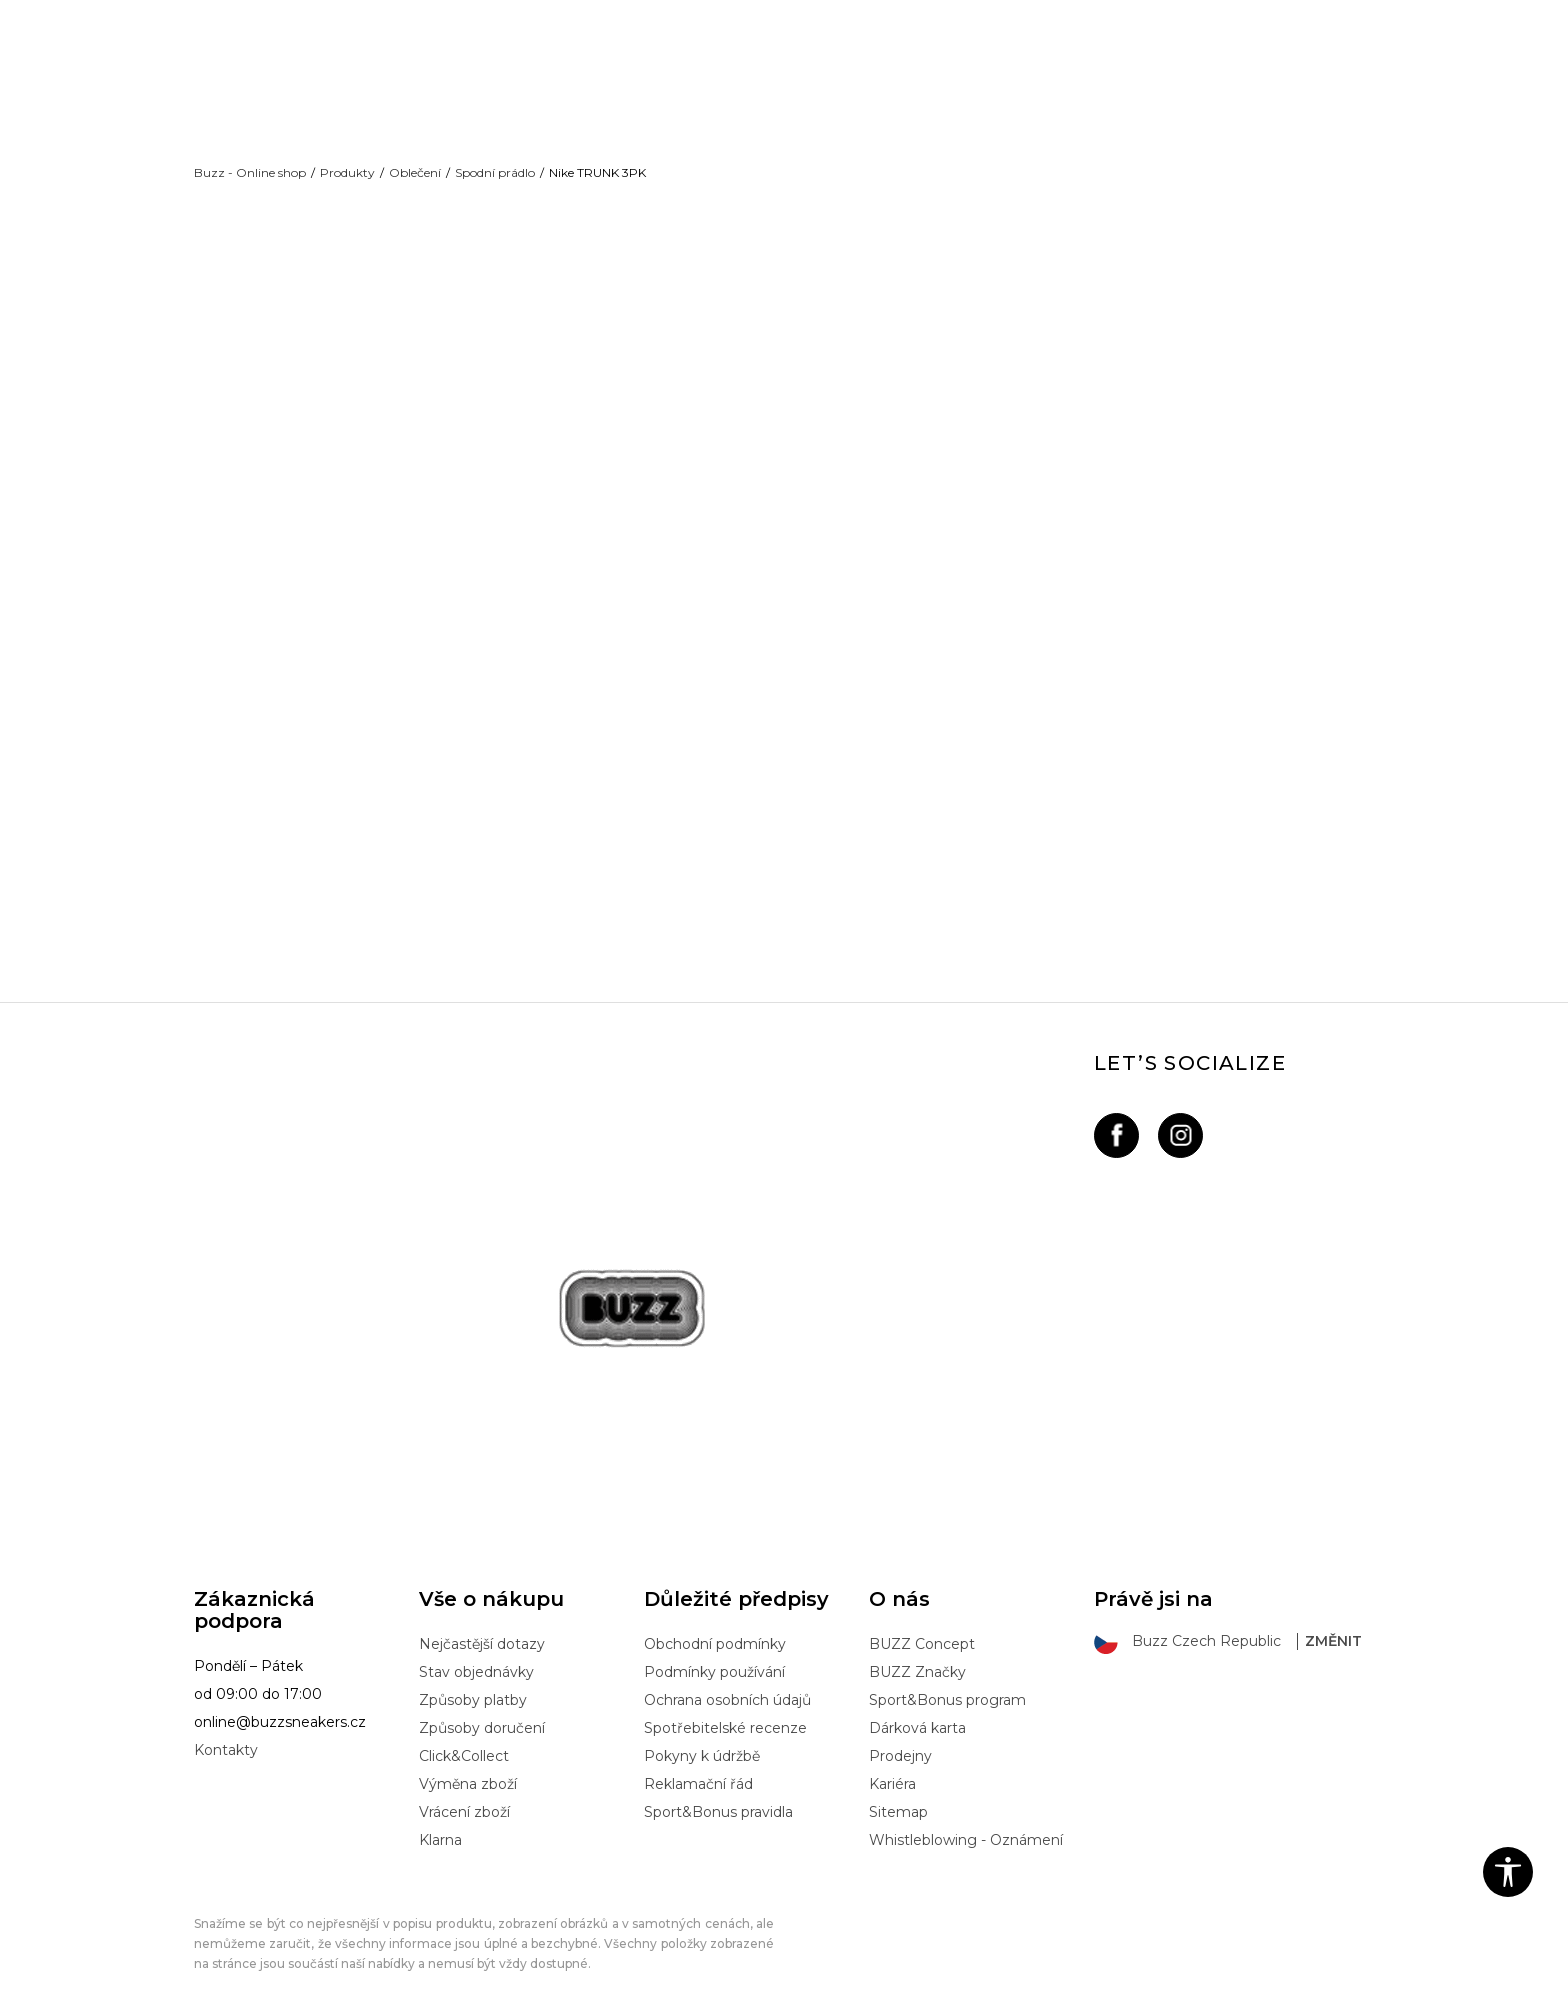 The width and height of the screenshot is (1568, 1997). I want to click on Click&Collect, so click(464, 1725).